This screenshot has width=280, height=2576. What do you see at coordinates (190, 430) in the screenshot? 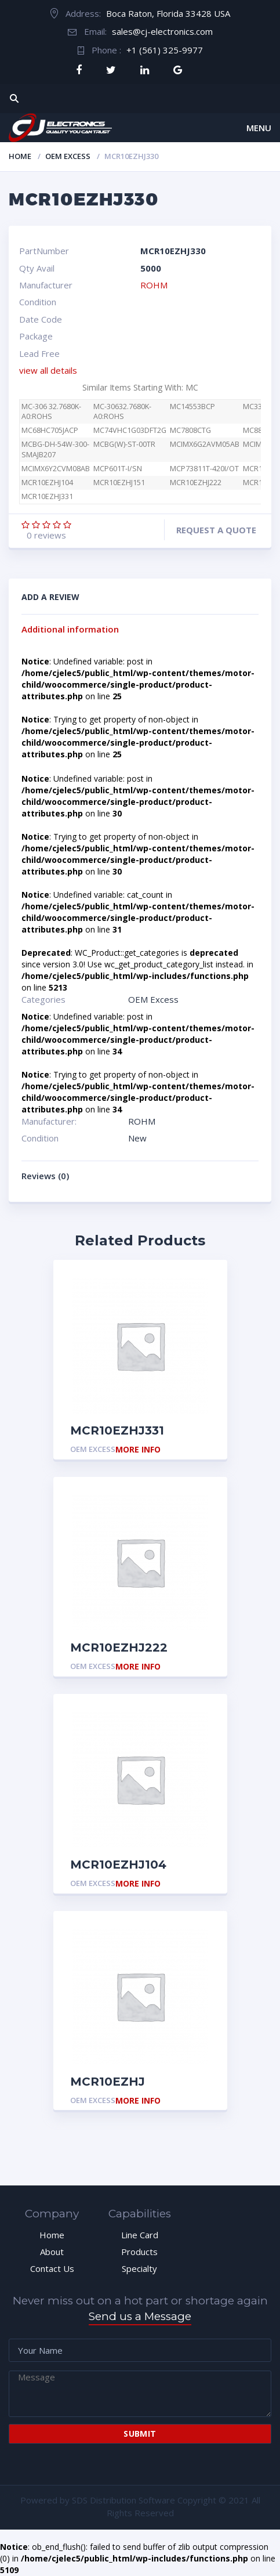
I see `MC7808CTG` at bounding box center [190, 430].